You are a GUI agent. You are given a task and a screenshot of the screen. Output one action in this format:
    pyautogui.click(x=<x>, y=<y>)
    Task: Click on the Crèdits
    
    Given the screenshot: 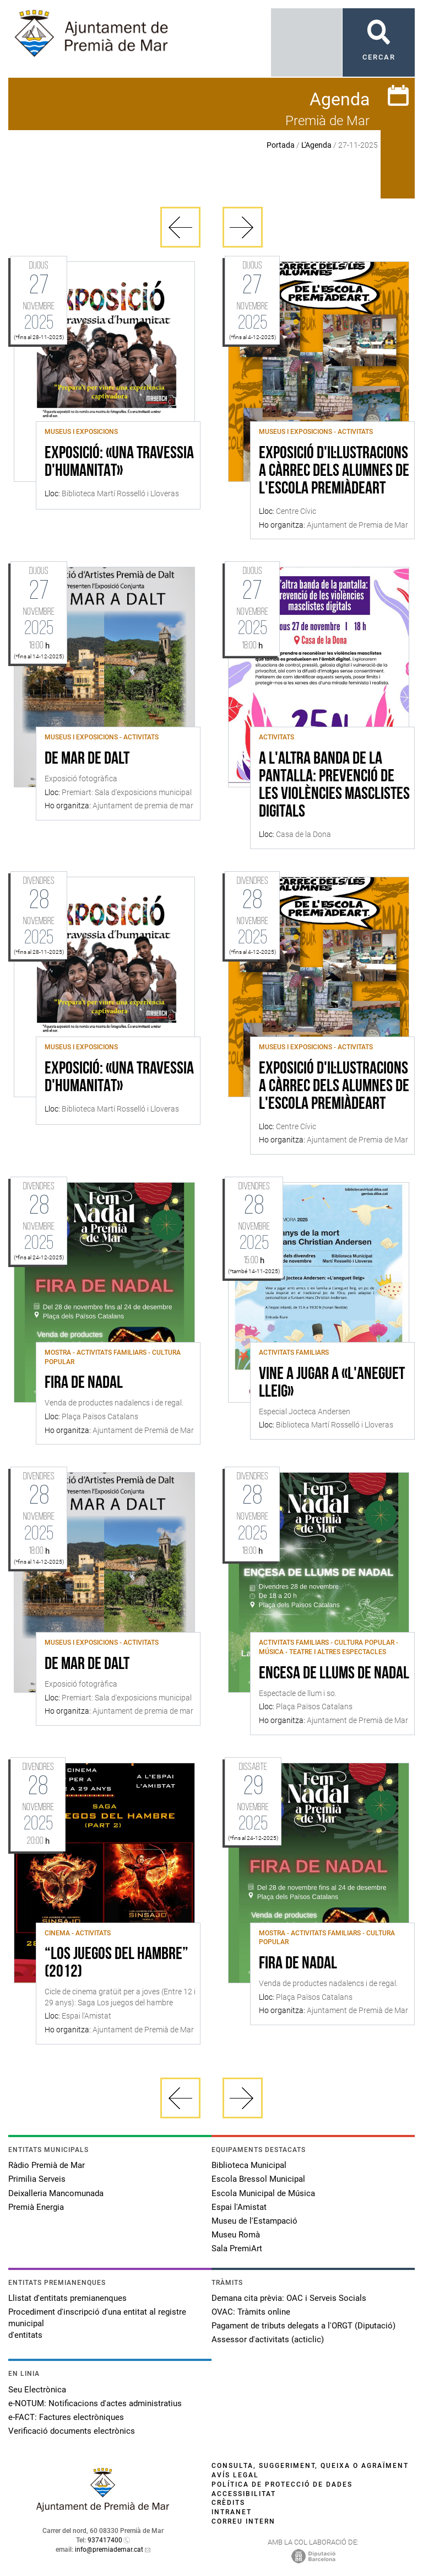 What is the action you would take?
    pyautogui.click(x=228, y=2503)
    